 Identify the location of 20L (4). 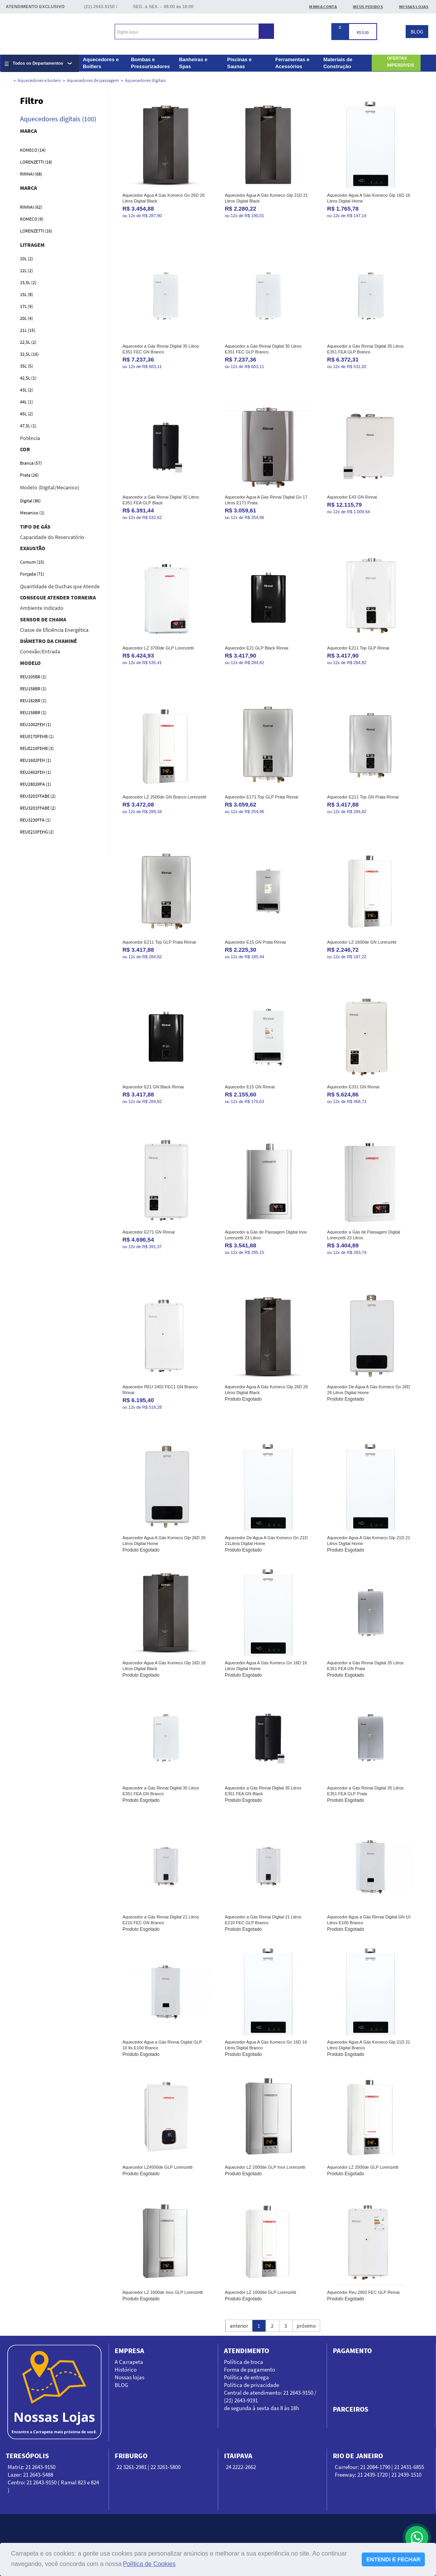
(26, 318).